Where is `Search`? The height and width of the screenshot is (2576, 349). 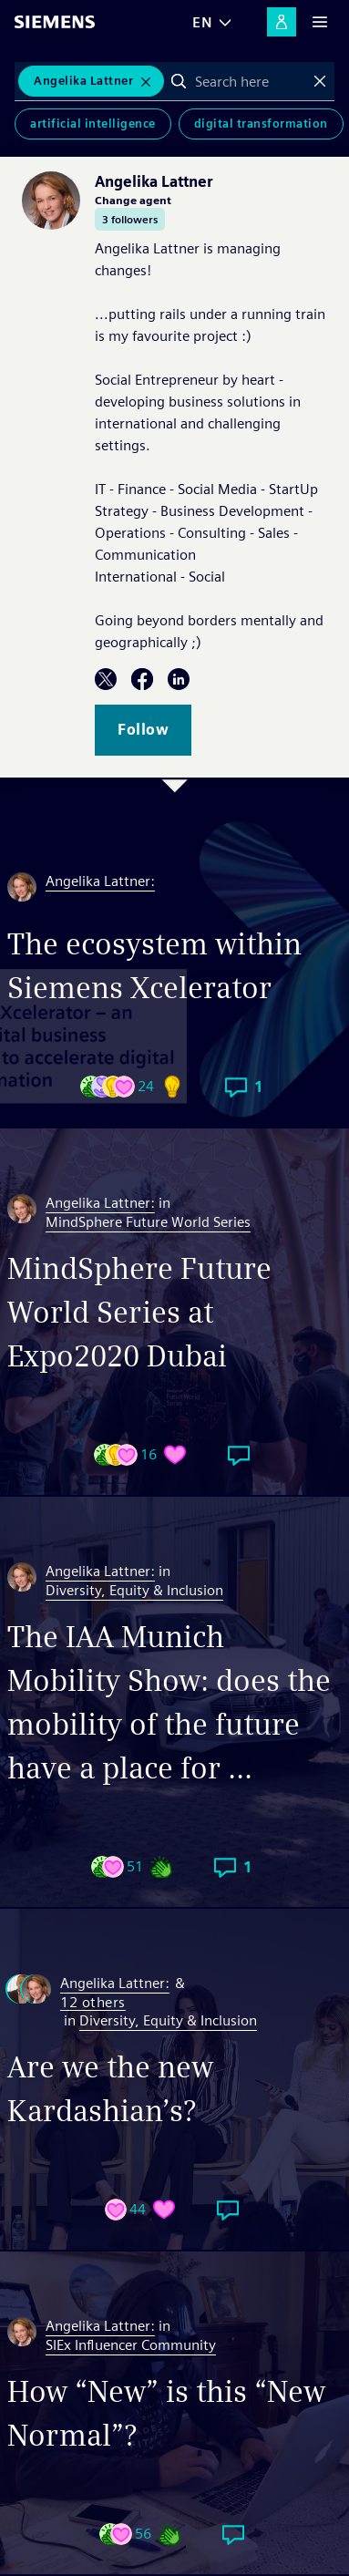 Search is located at coordinates (178, 81).